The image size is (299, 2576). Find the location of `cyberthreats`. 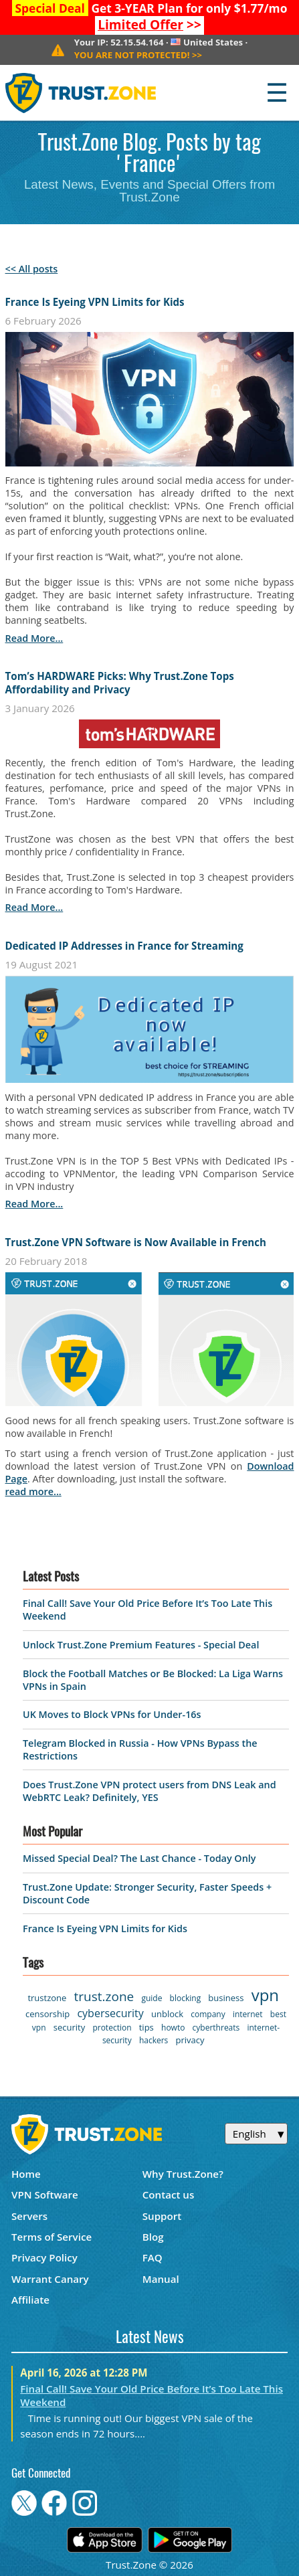

cyberthreats is located at coordinates (216, 2027).